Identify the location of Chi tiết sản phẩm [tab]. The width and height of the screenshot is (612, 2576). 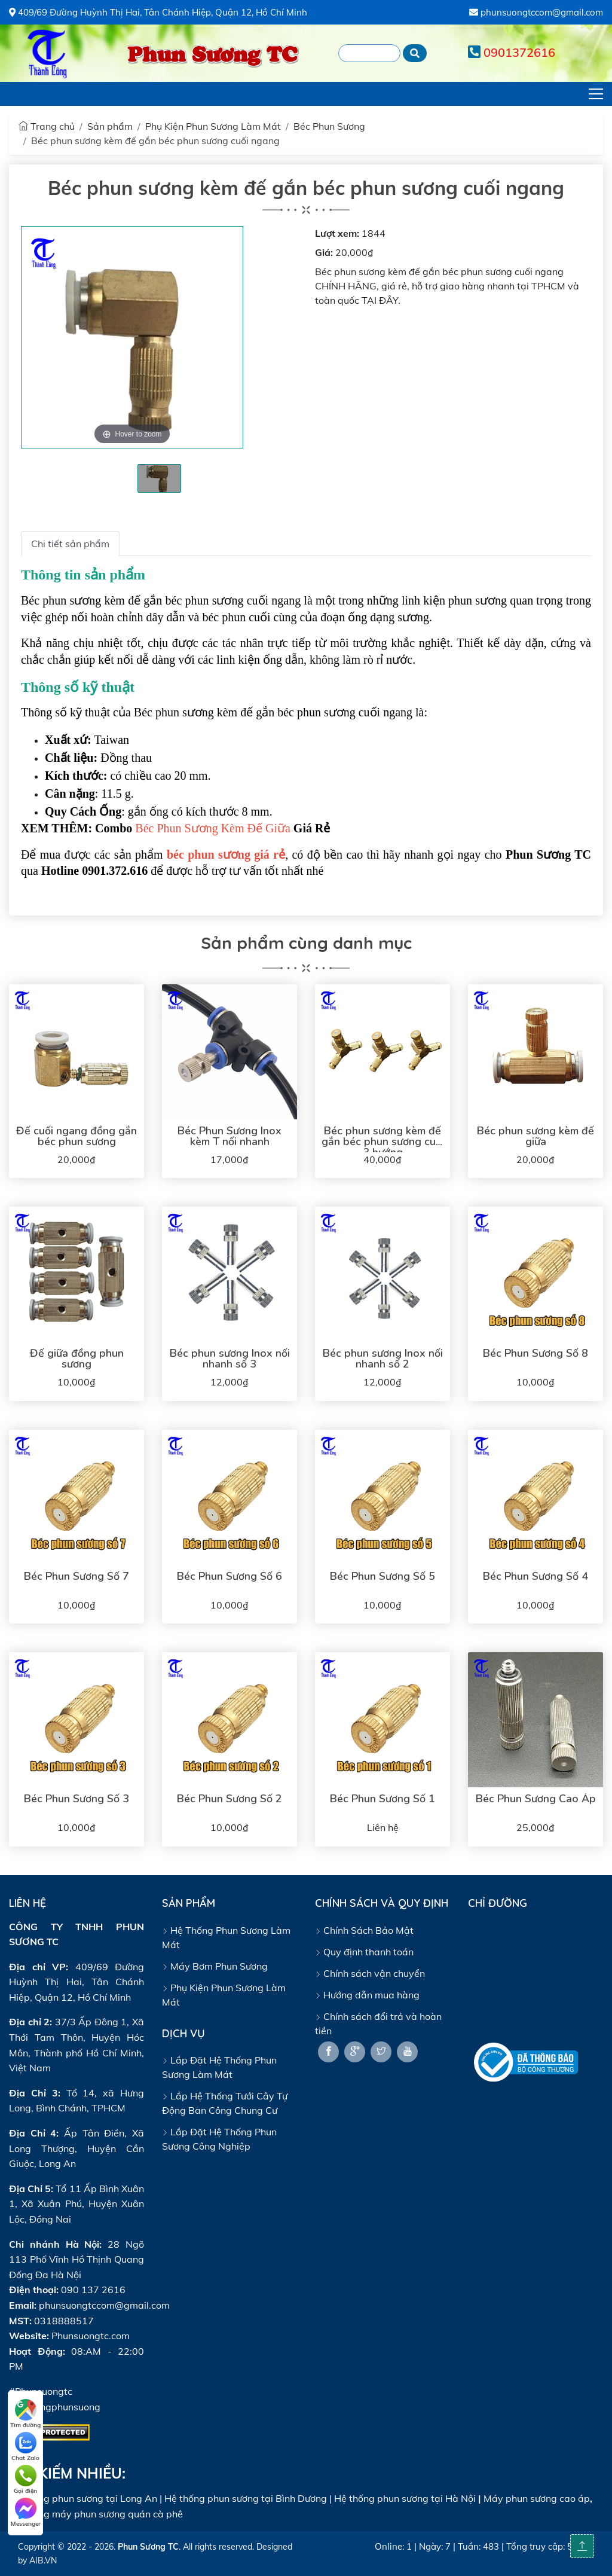
(70, 544).